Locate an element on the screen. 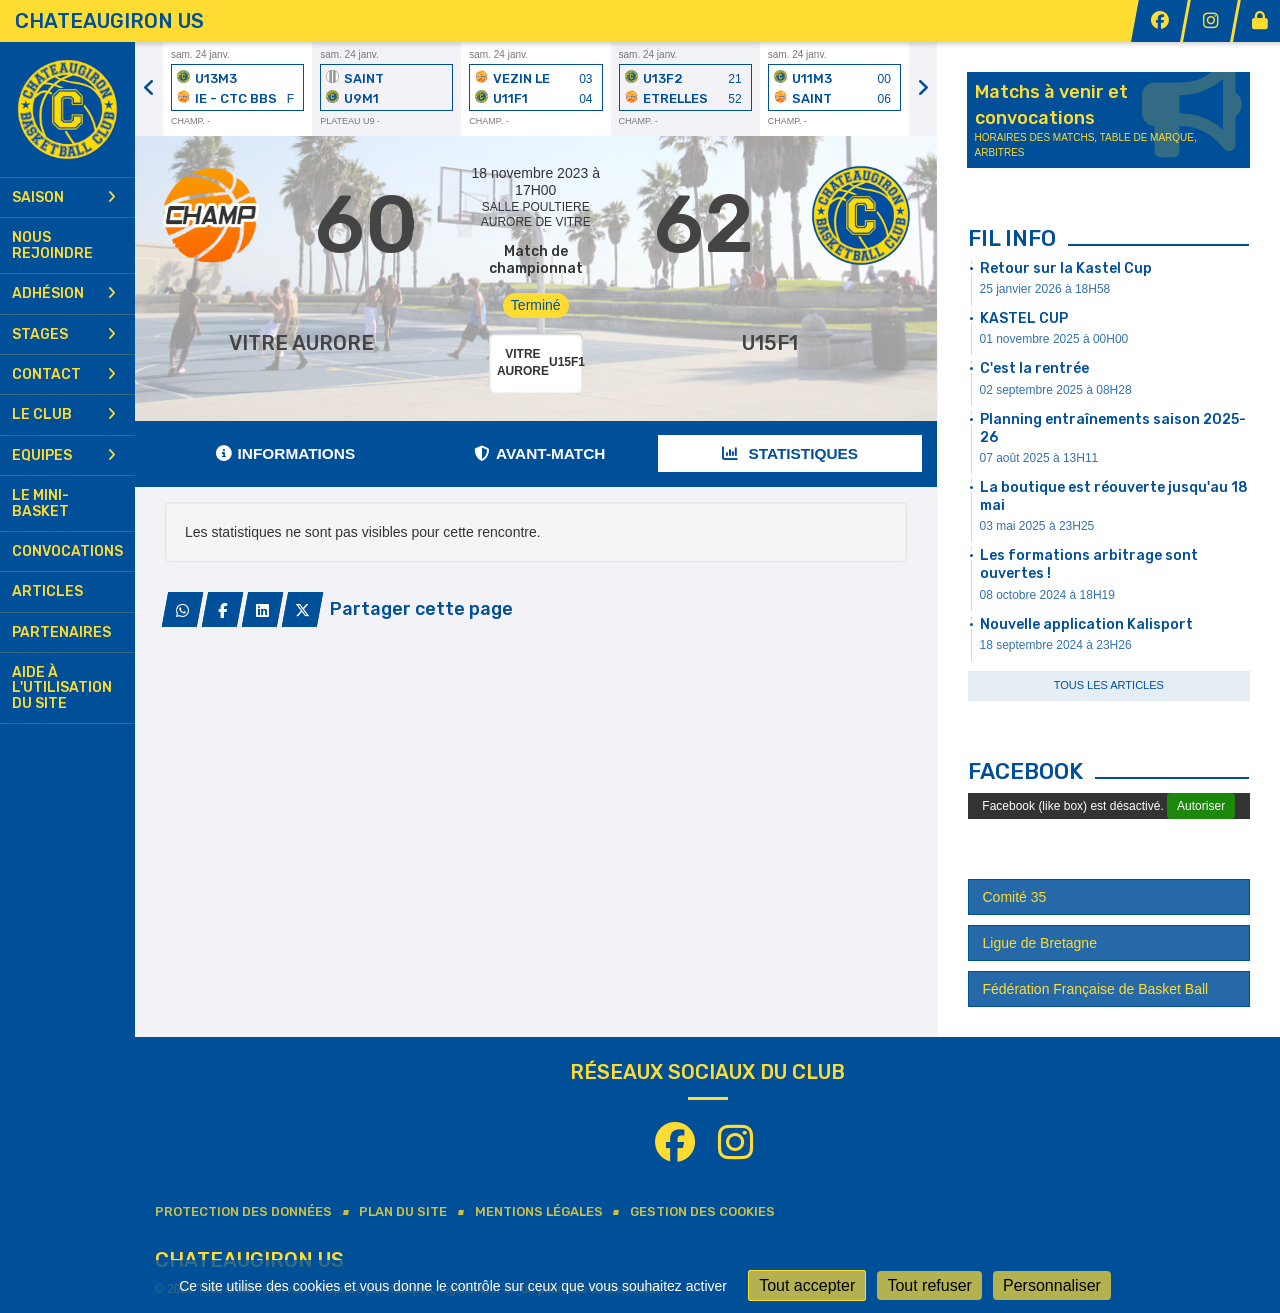 This screenshot has height=1313, width=1280. 08 octobre 2024 à 18H19 is located at coordinates (1047, 595).